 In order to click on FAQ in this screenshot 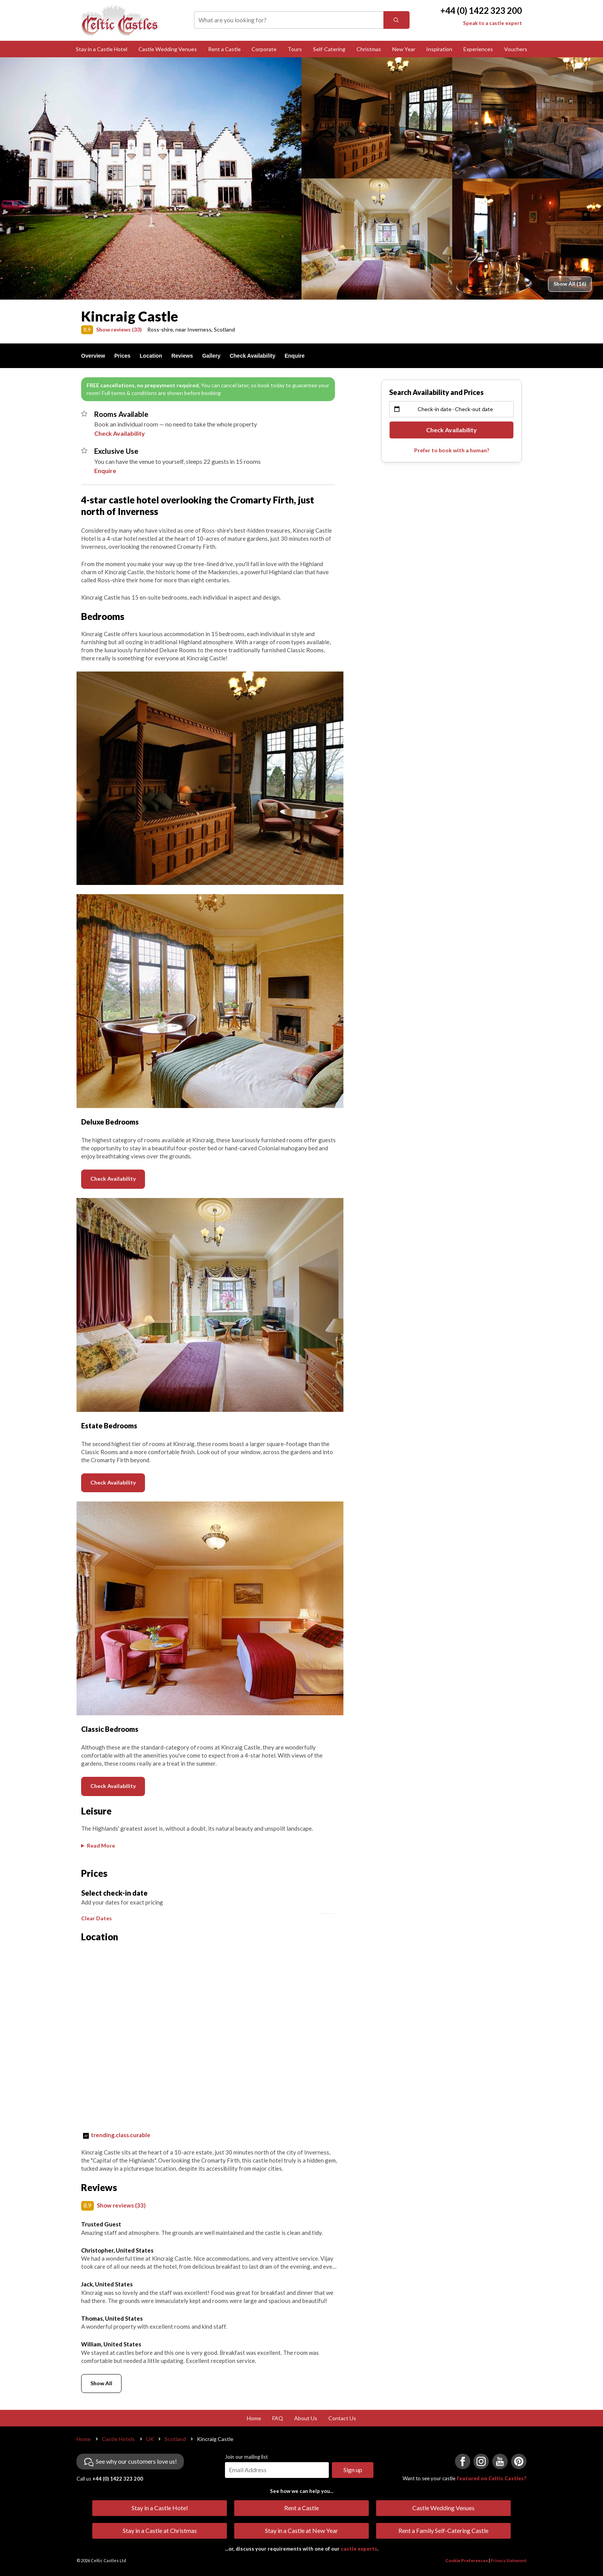, I will do `click(277, 2554)`.